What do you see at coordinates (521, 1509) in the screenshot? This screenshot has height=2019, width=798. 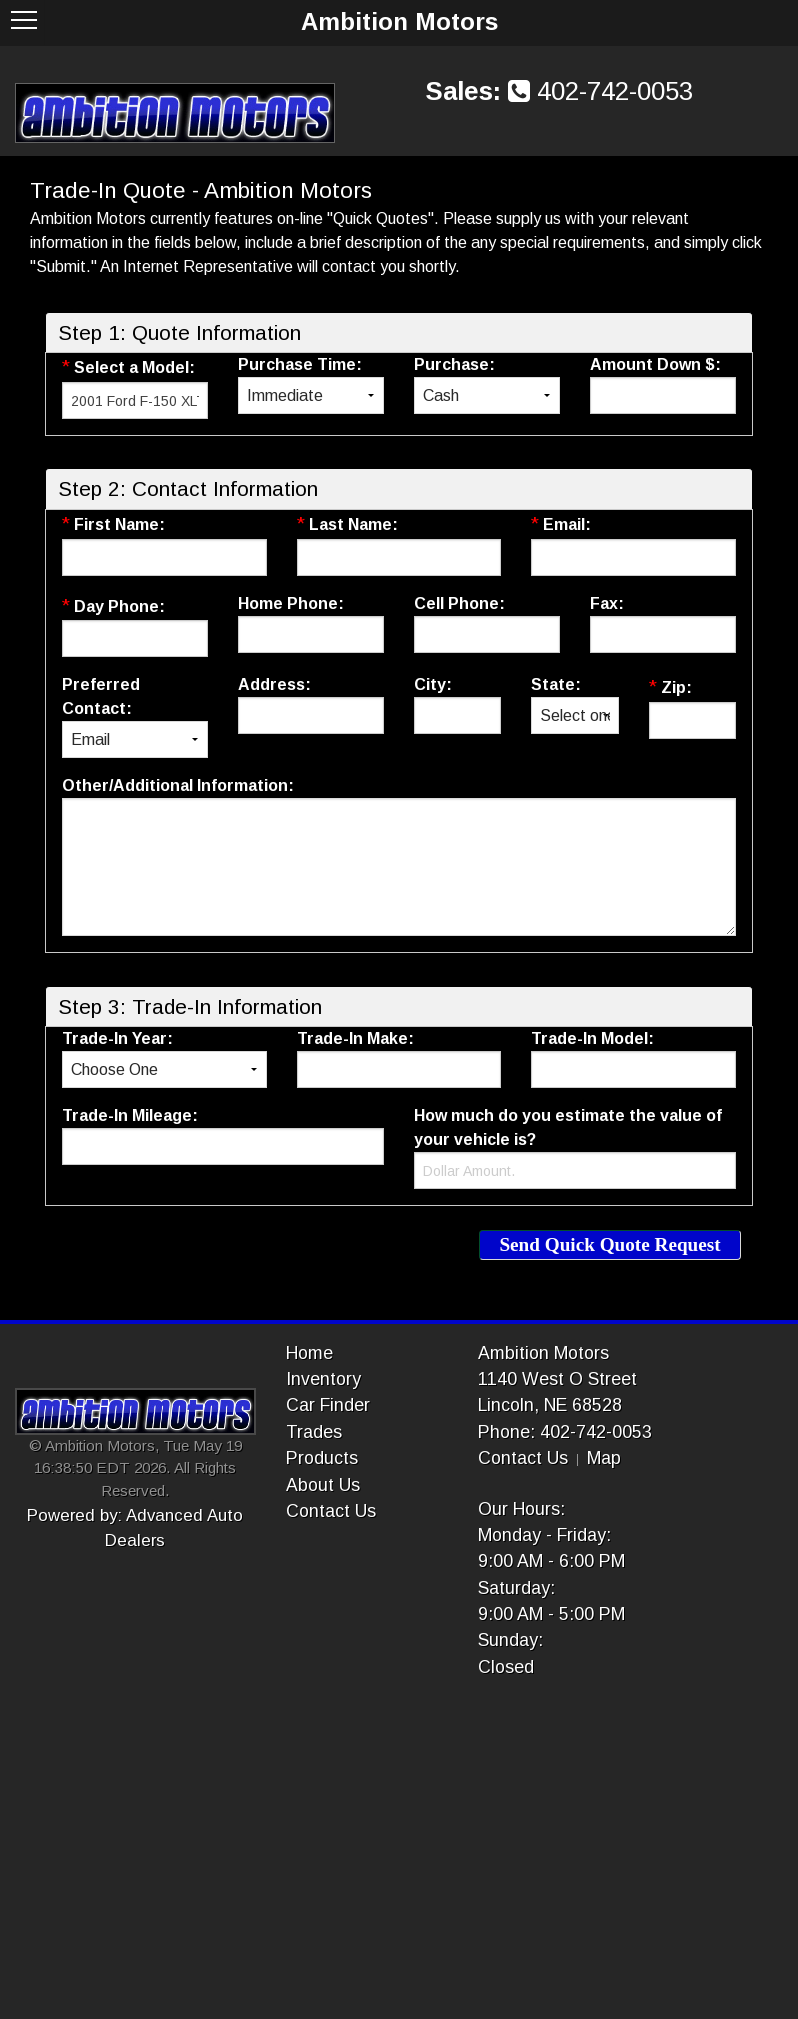 I see `Our Hours:` at bounding box center [521, 1509].